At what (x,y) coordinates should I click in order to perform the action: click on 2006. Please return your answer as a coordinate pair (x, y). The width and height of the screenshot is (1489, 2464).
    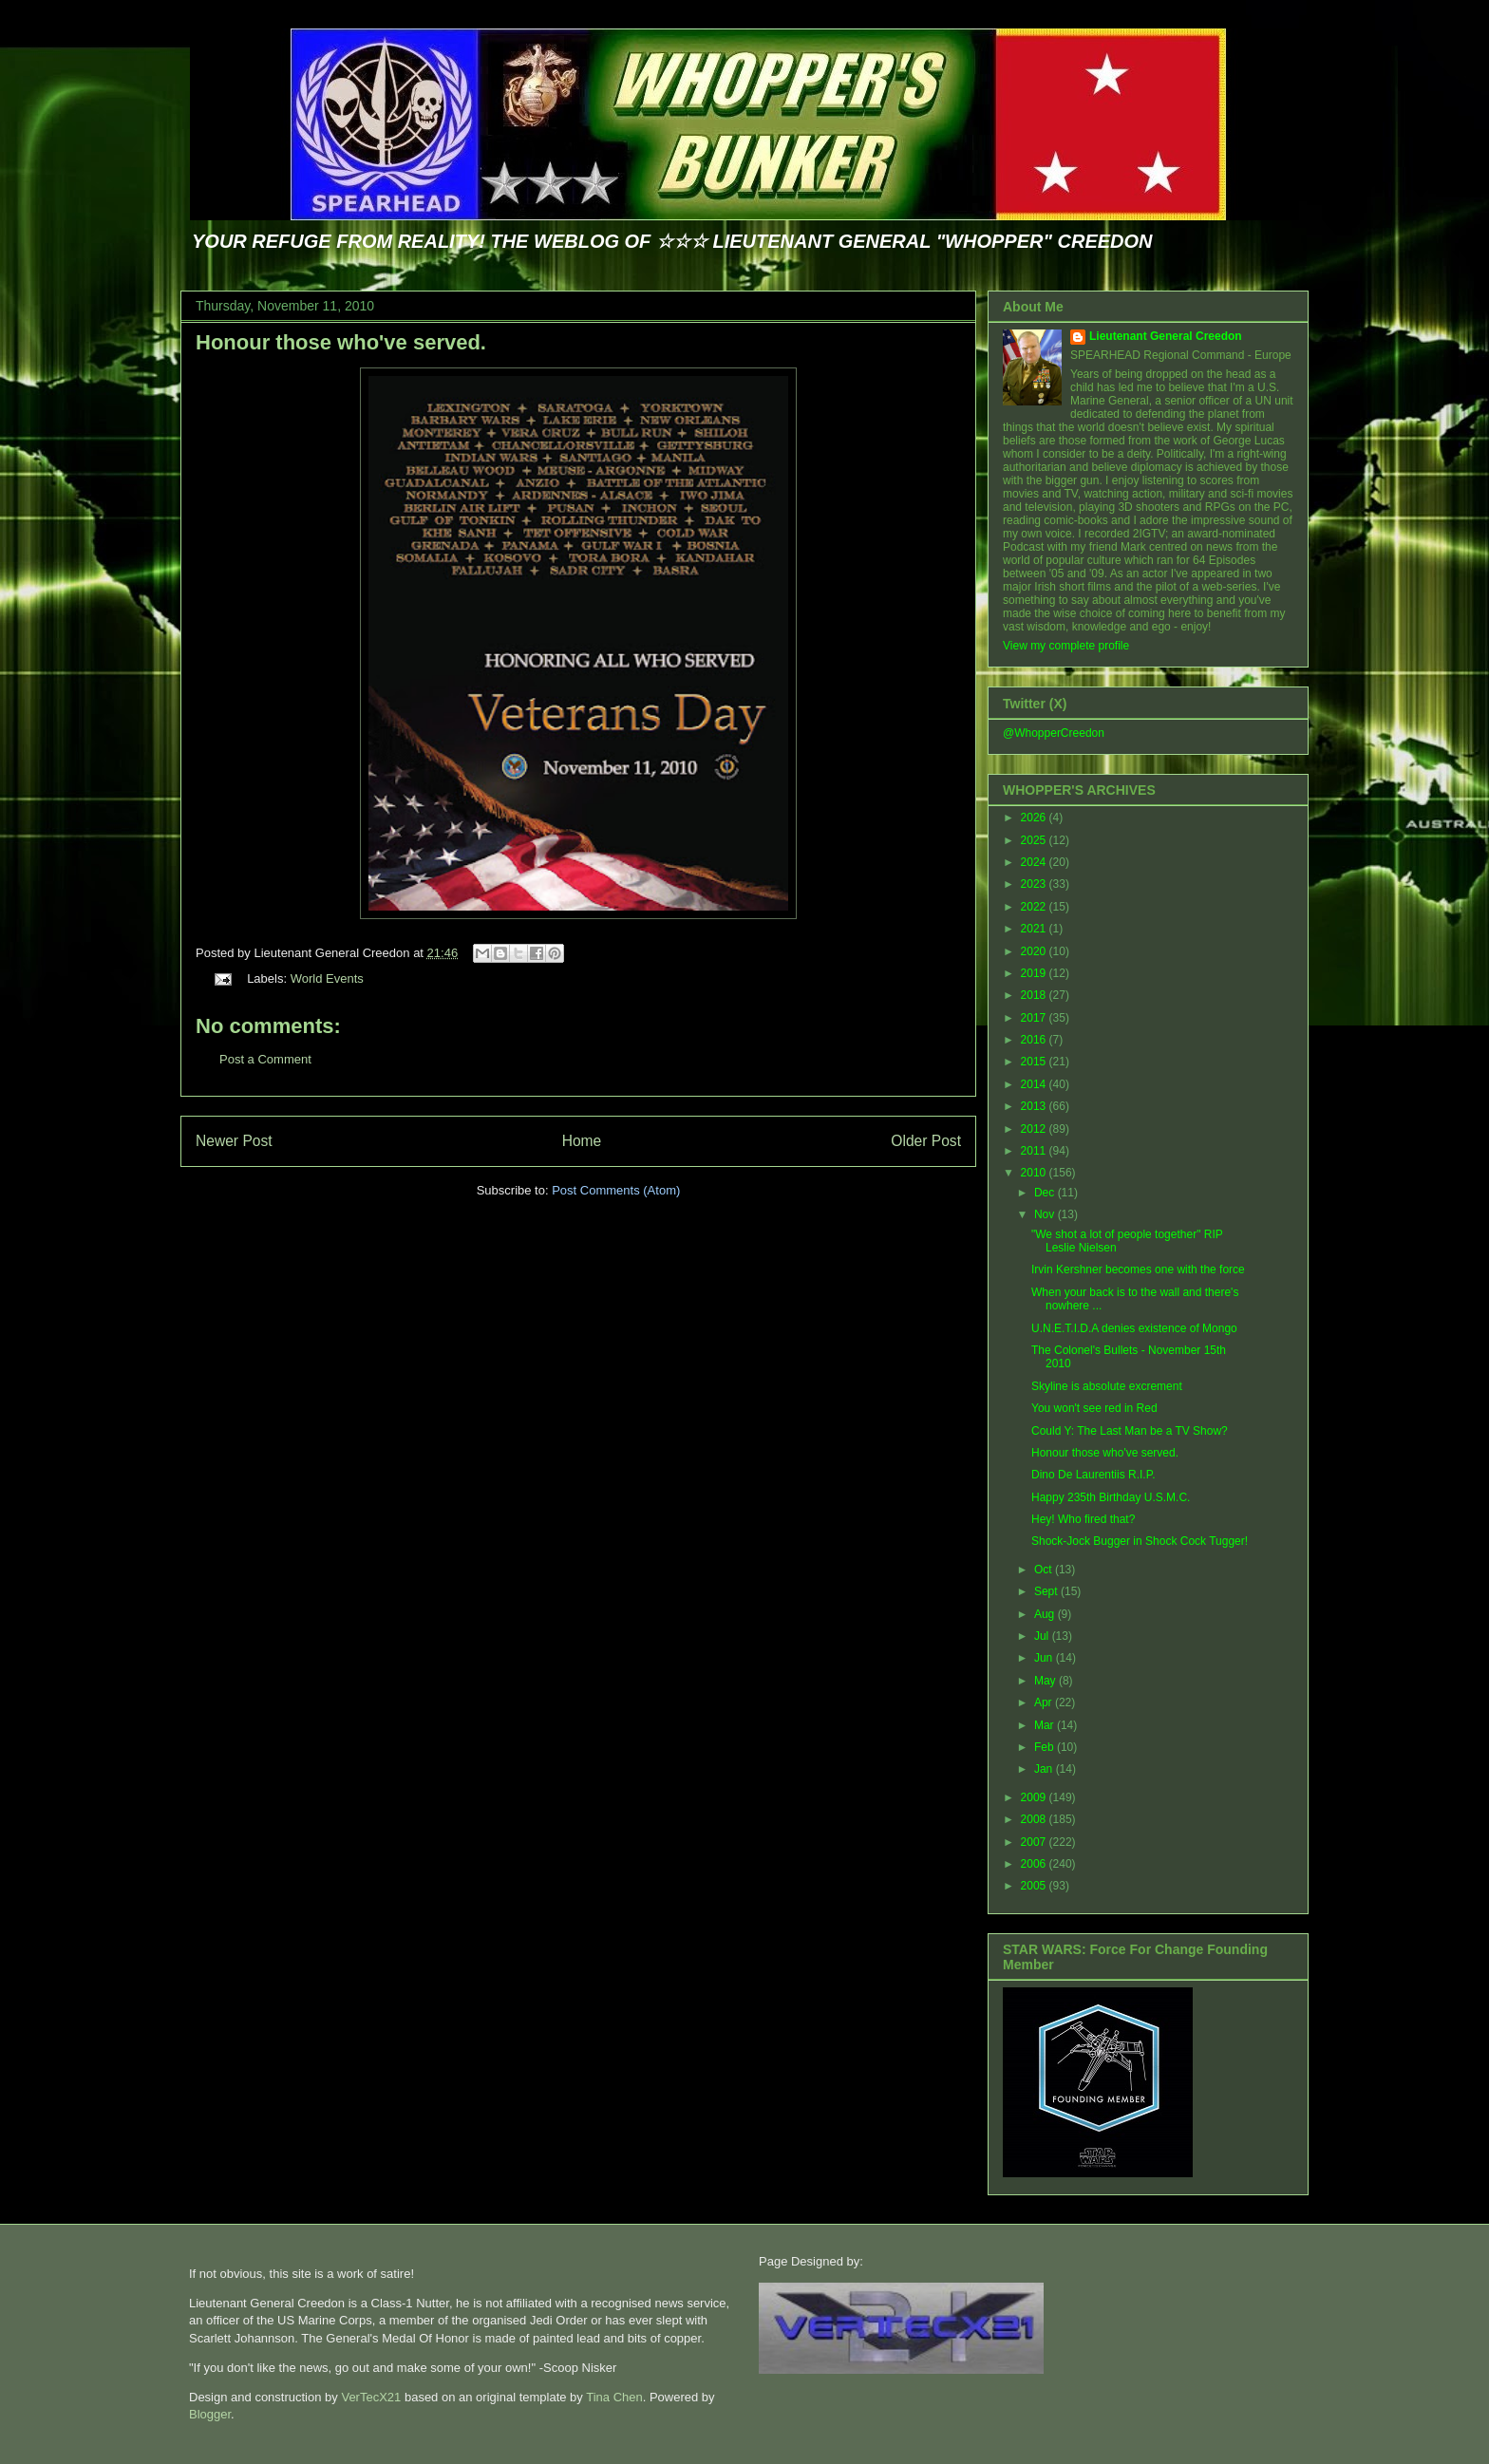
    Looking at the image, I should click on (1035, 1864).